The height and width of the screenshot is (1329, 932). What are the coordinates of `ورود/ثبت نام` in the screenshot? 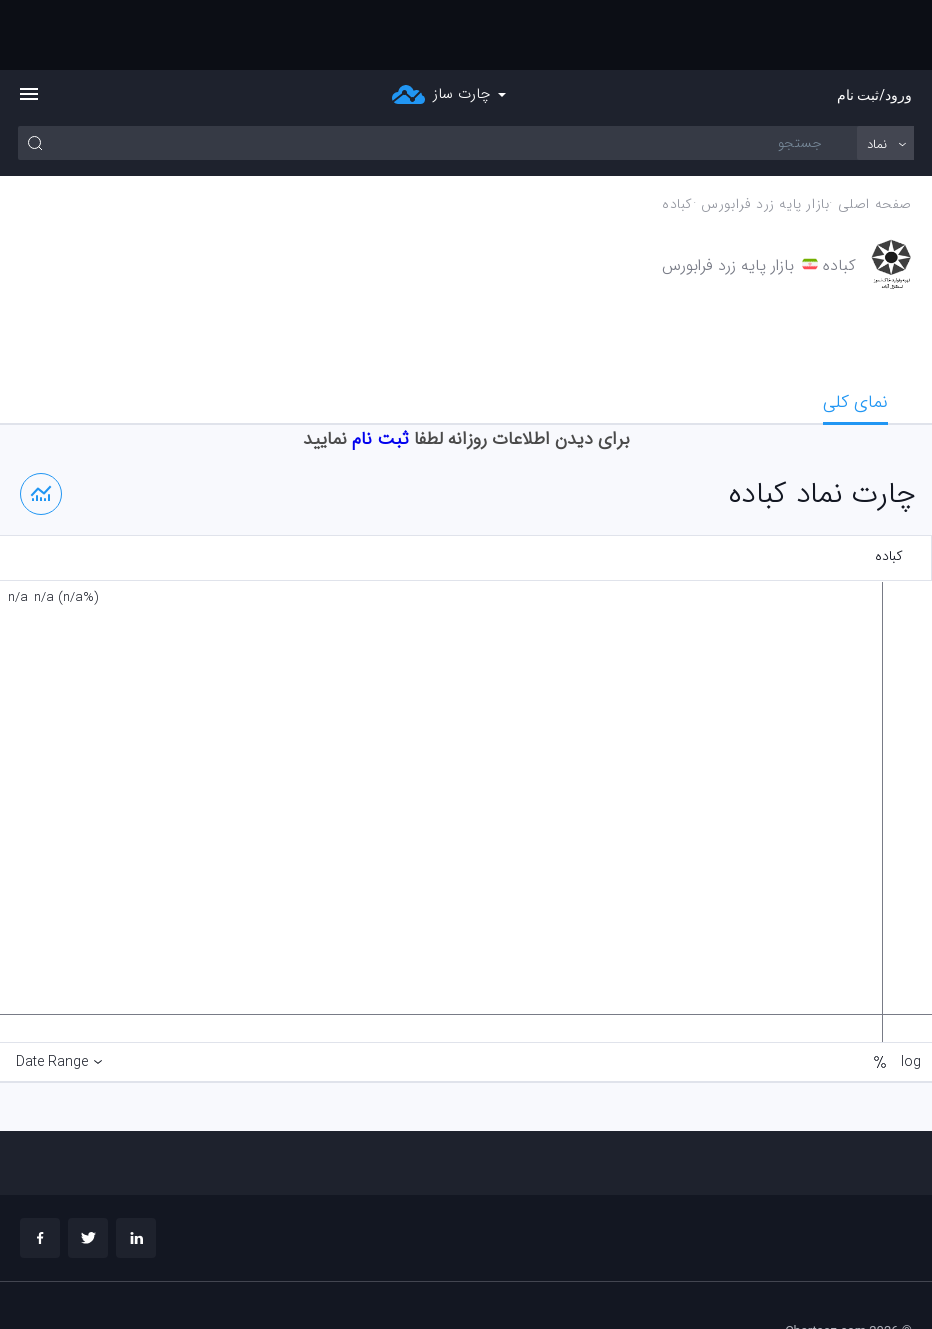 It's located at (874, 25).